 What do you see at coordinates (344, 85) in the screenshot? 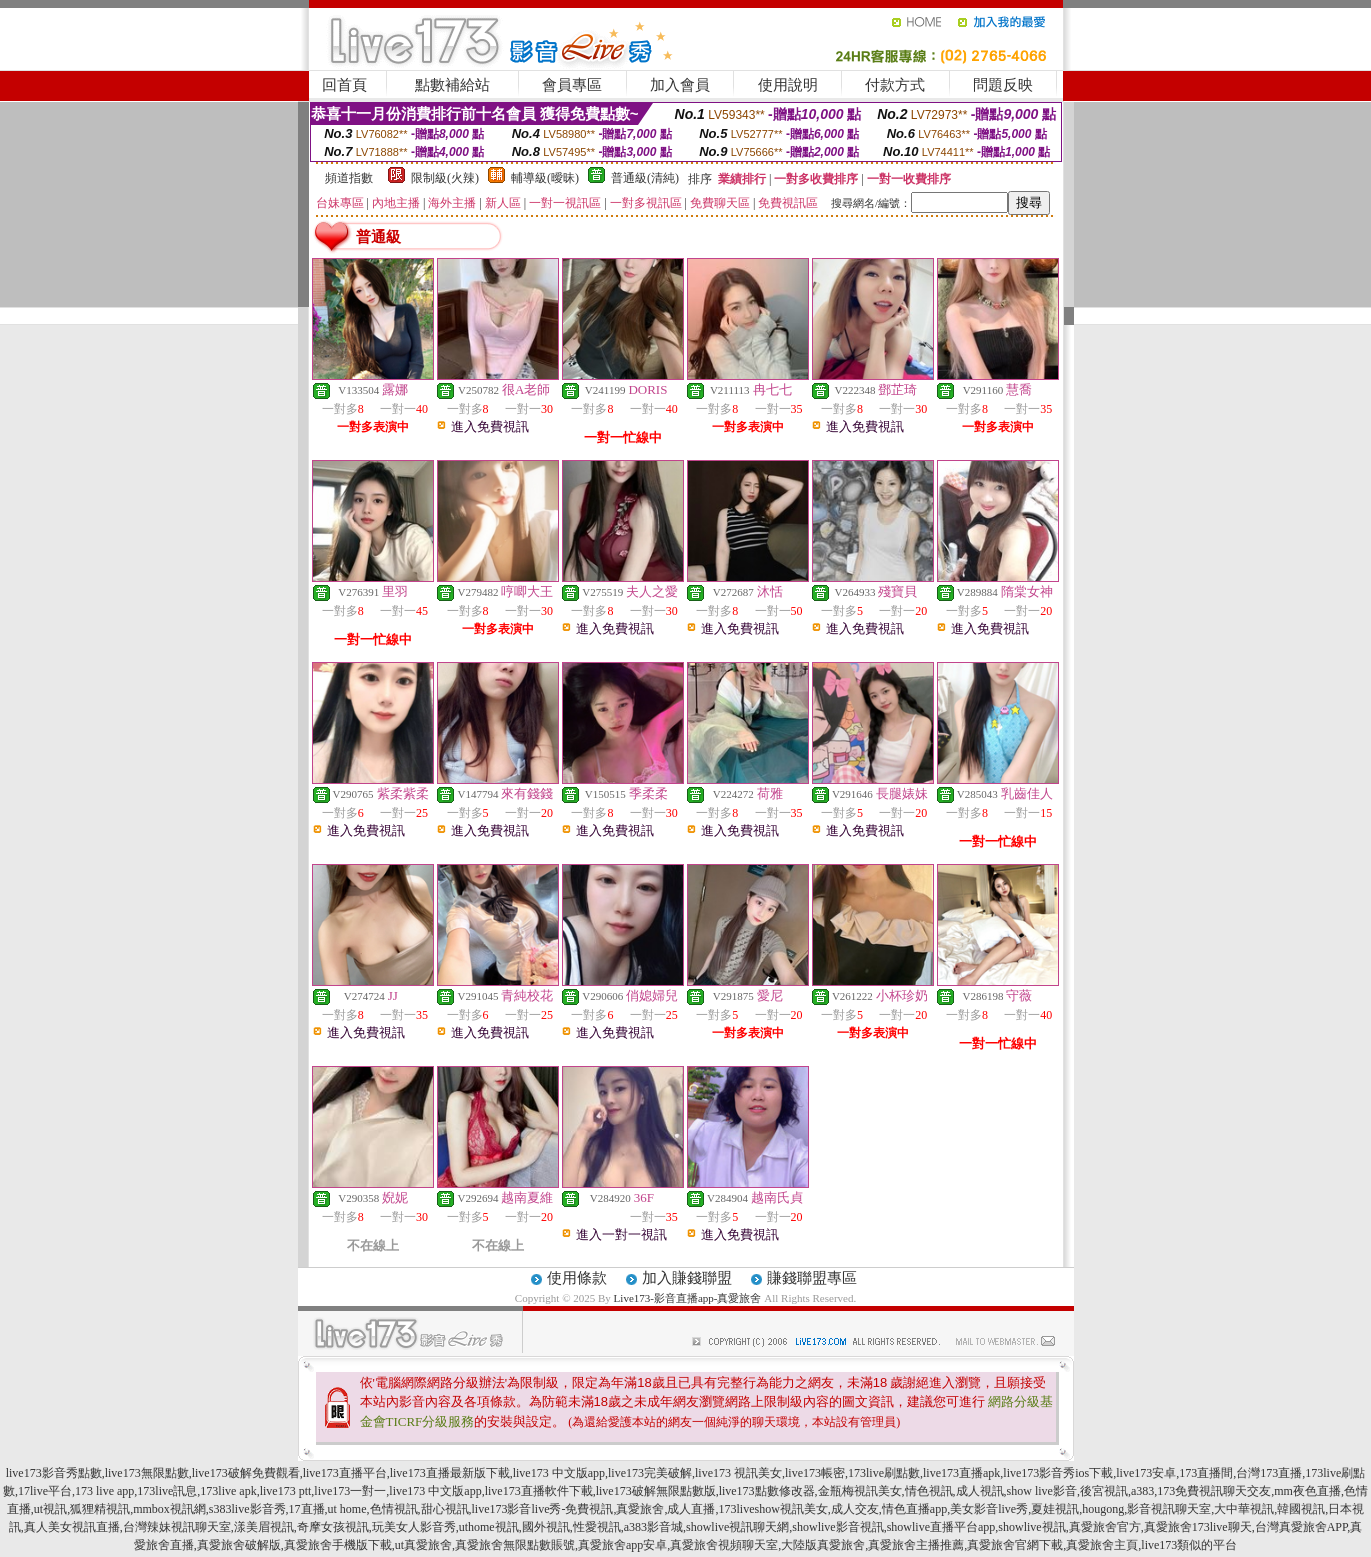
I see `回首頁` at bounding box center [344, 85].